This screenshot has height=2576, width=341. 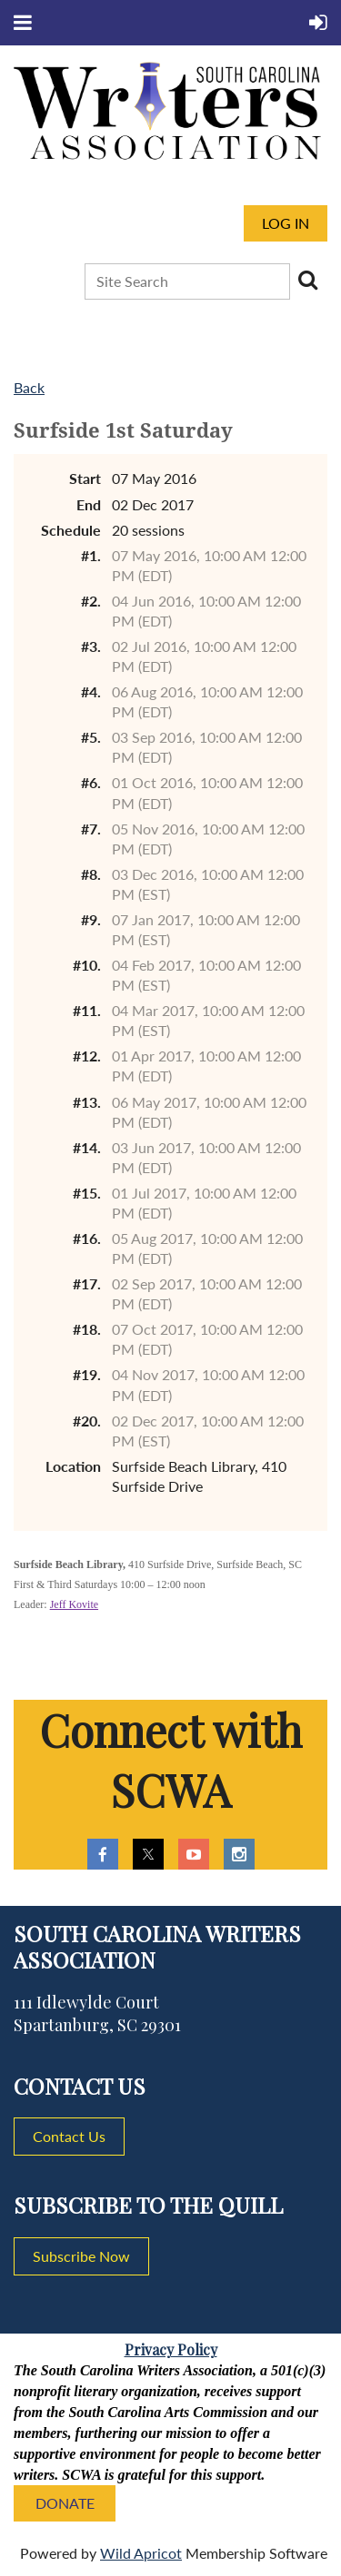 What do you see at coordinates (74, 1604) in the screenshot?
I see `Jeff Kovite` at bounding box center [74, 1604].